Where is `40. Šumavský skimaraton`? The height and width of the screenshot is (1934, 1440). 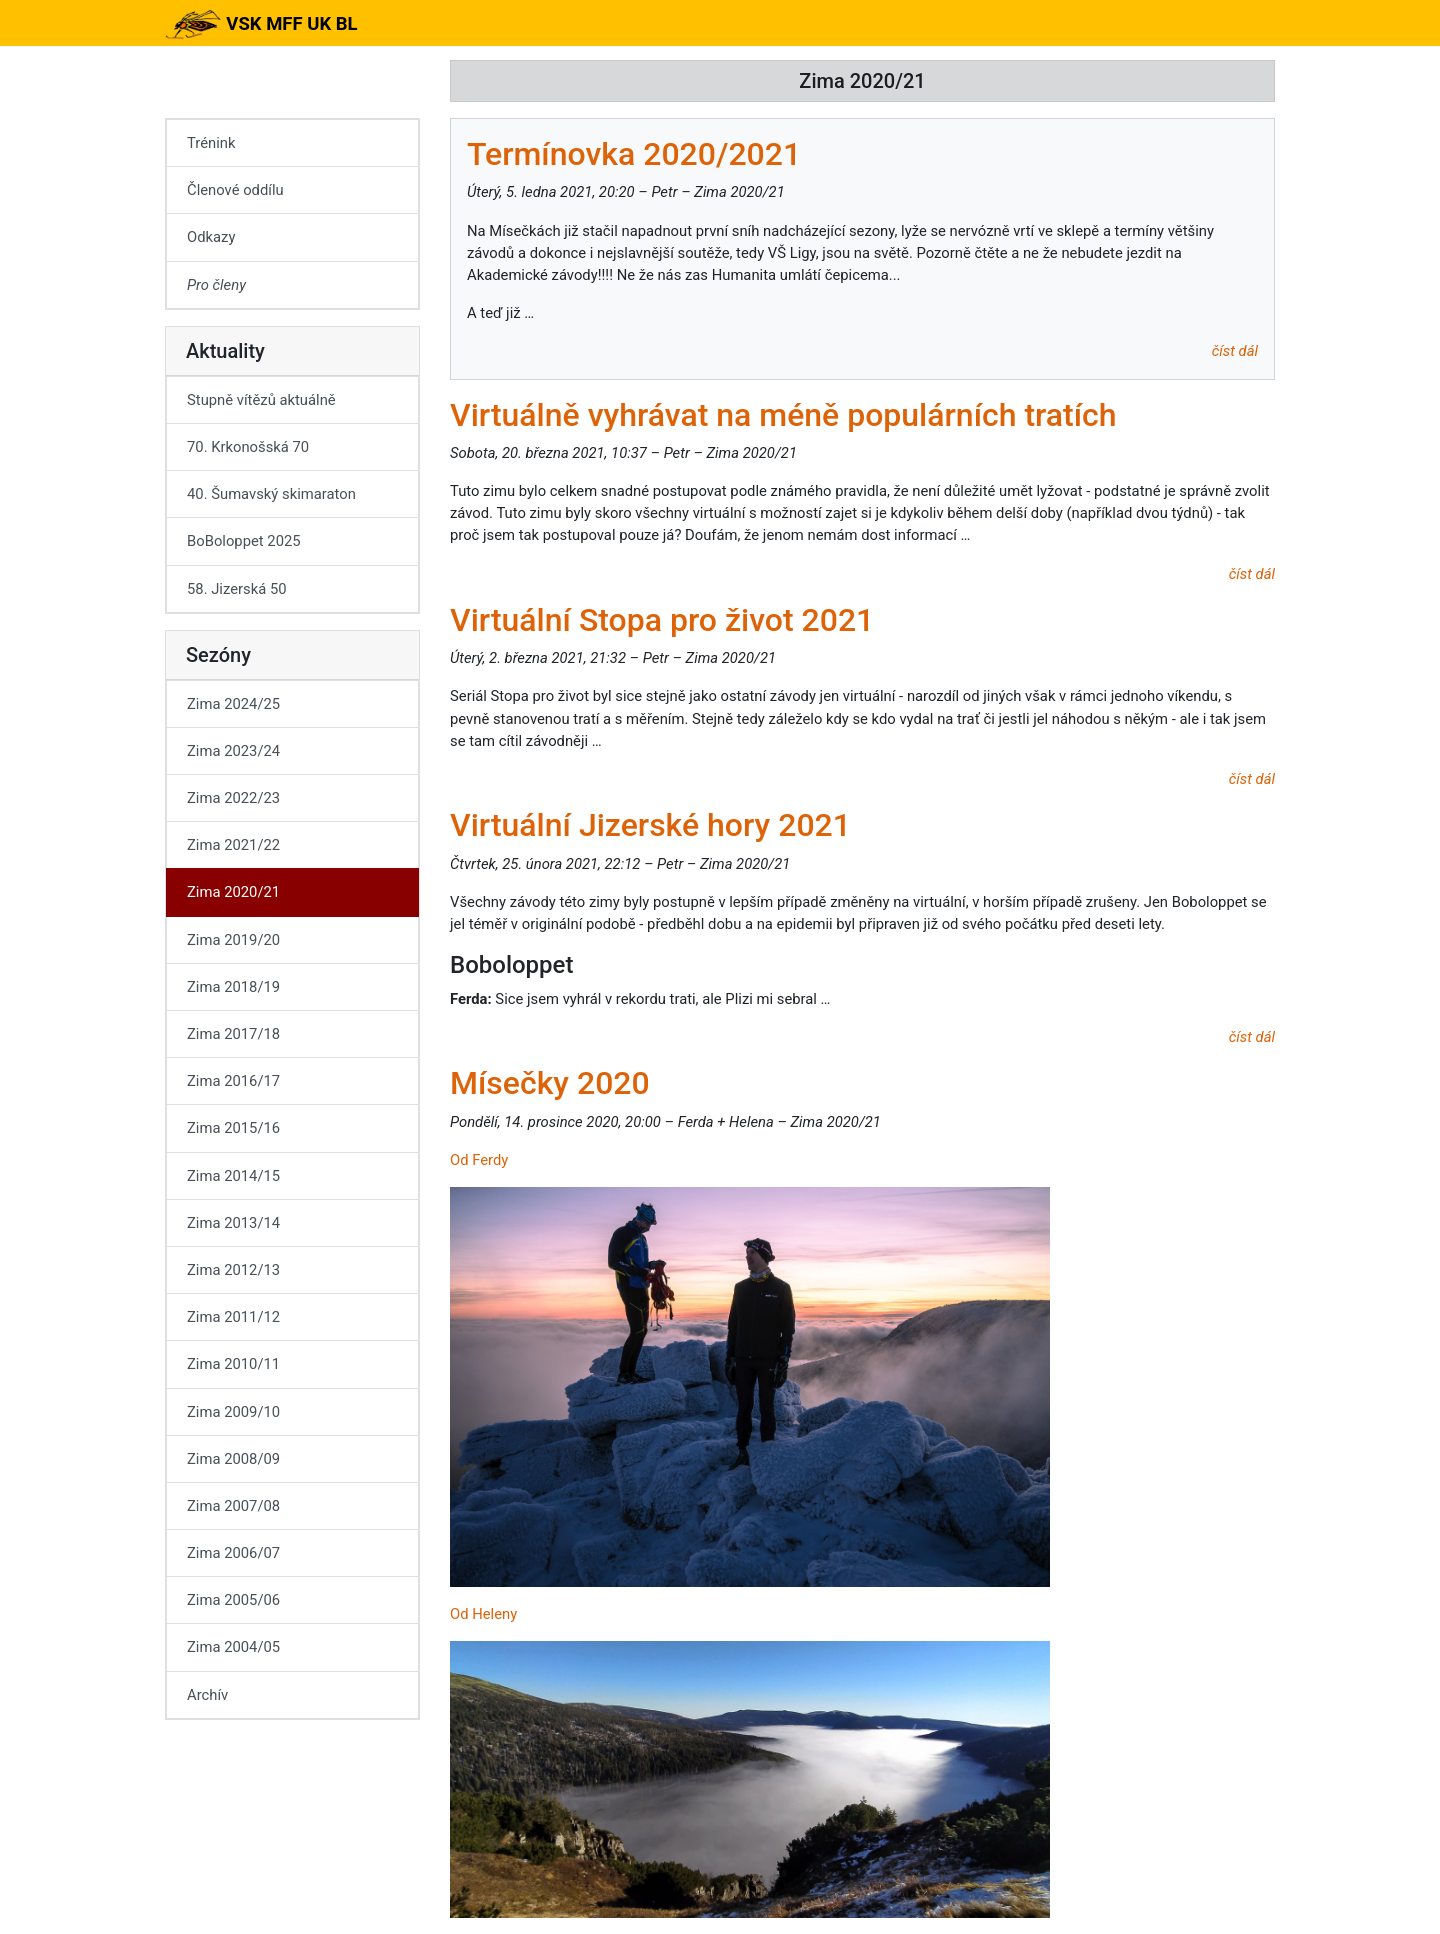
40. Šumavský skimaraton is located at coordinates (271, 494).